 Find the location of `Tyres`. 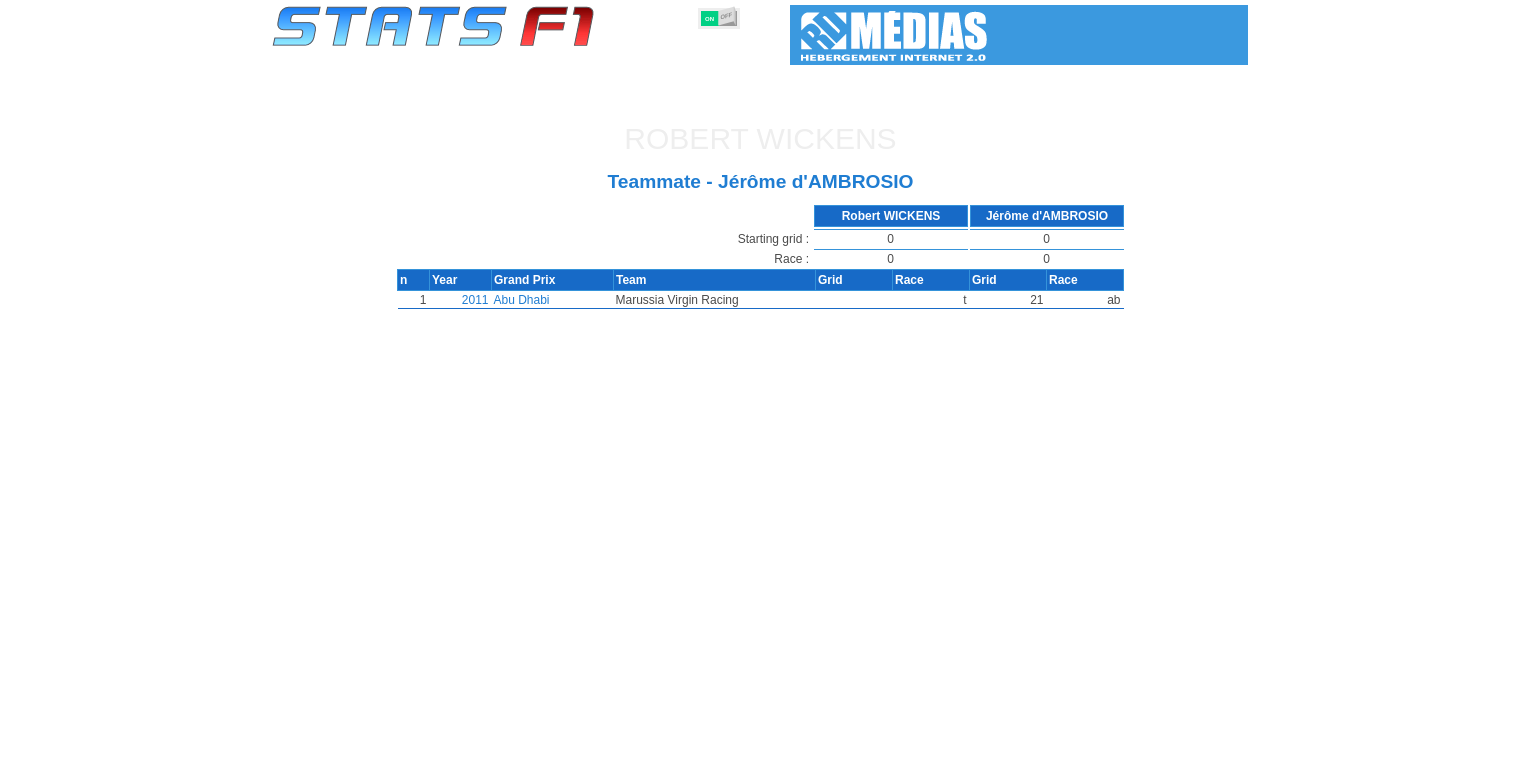

Tyres is located at coordinates (813, 755).